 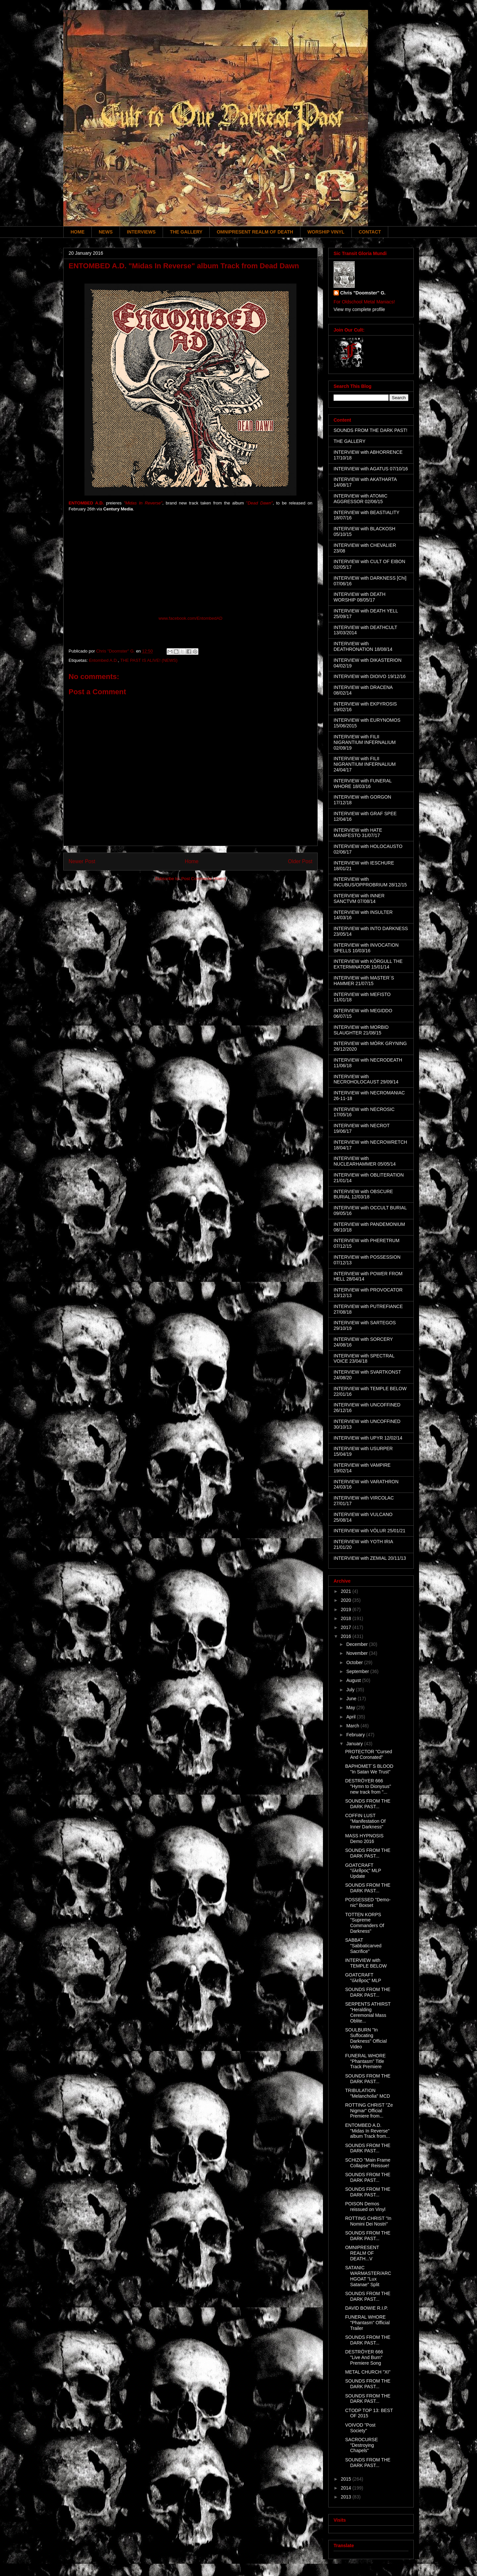 What do you see at coordinates (359, 309) in the screenshot?
I see `View my complete profile` at bounding box center [359, 309].